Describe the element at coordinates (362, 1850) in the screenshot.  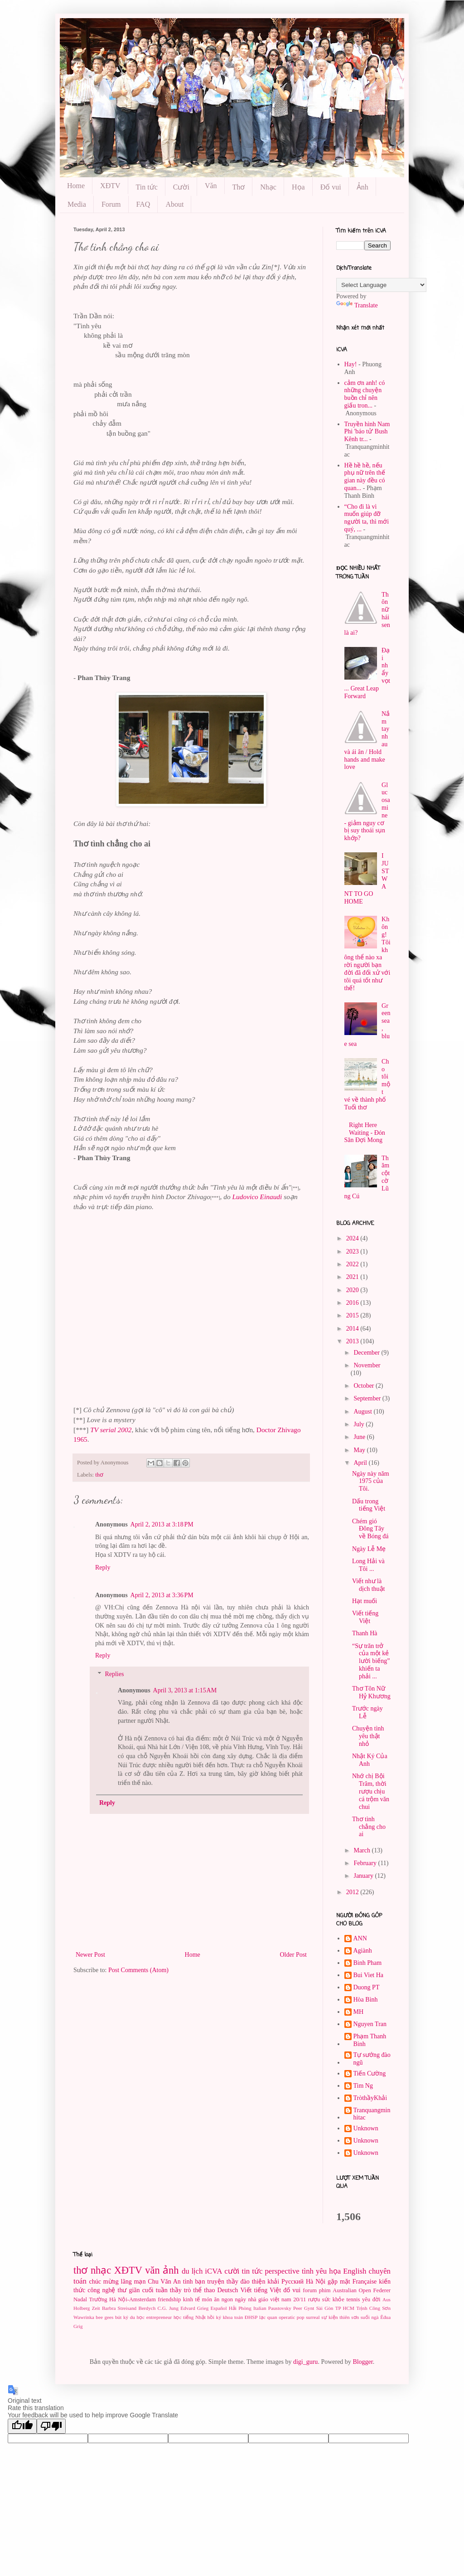
I see `March` at that location.